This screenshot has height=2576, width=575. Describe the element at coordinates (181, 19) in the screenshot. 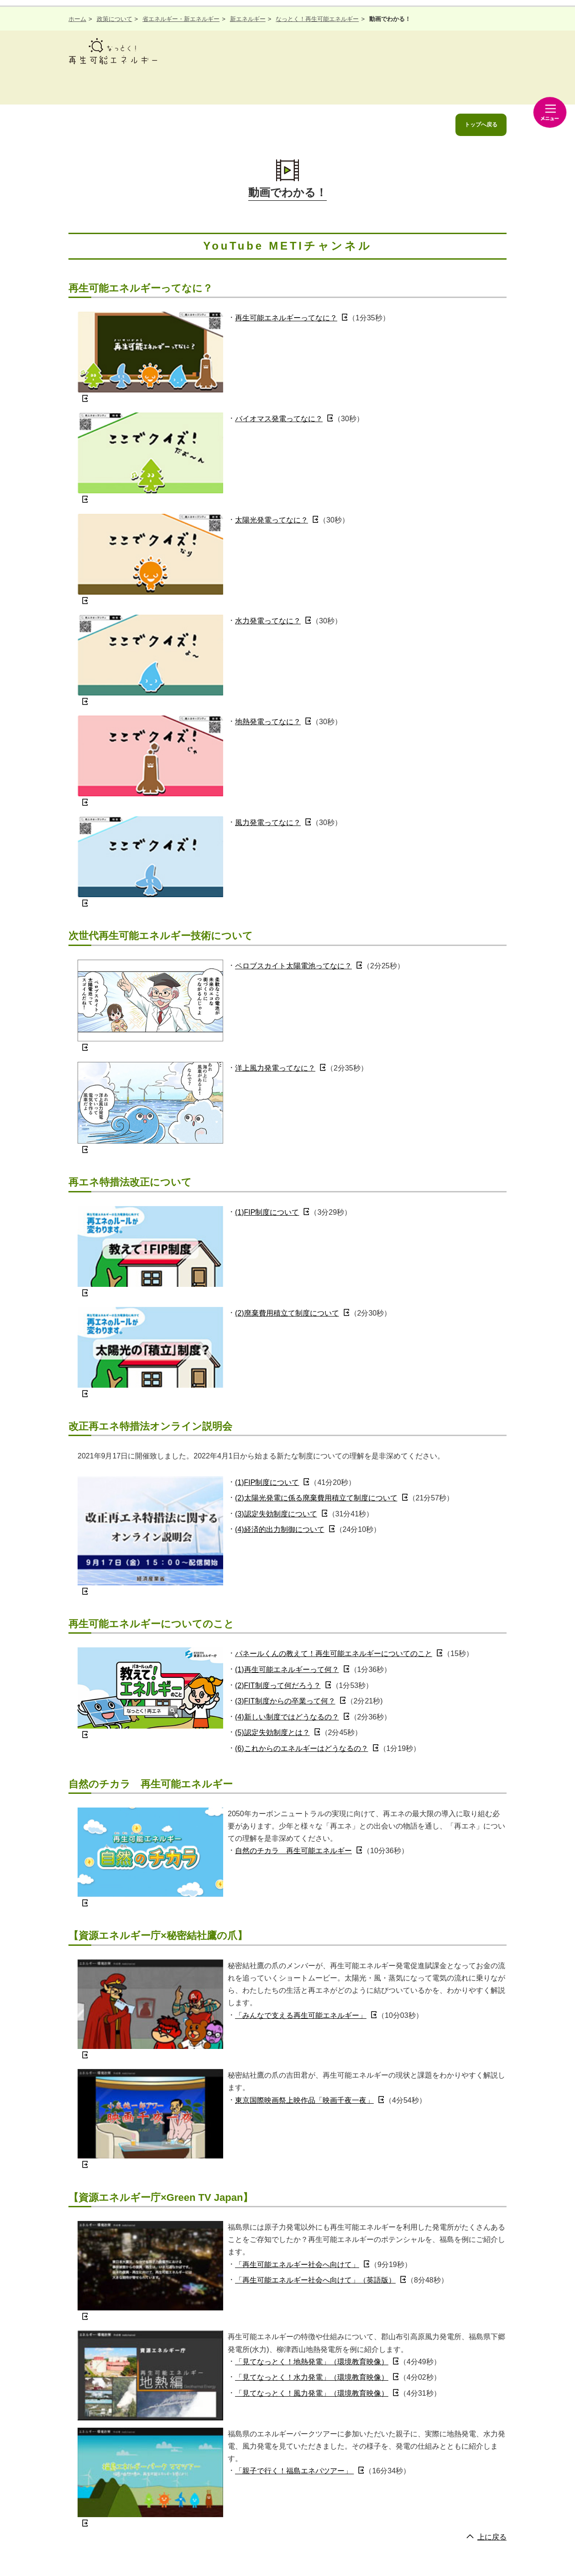

I see `省エネルギー・新エネルギー` at that location.